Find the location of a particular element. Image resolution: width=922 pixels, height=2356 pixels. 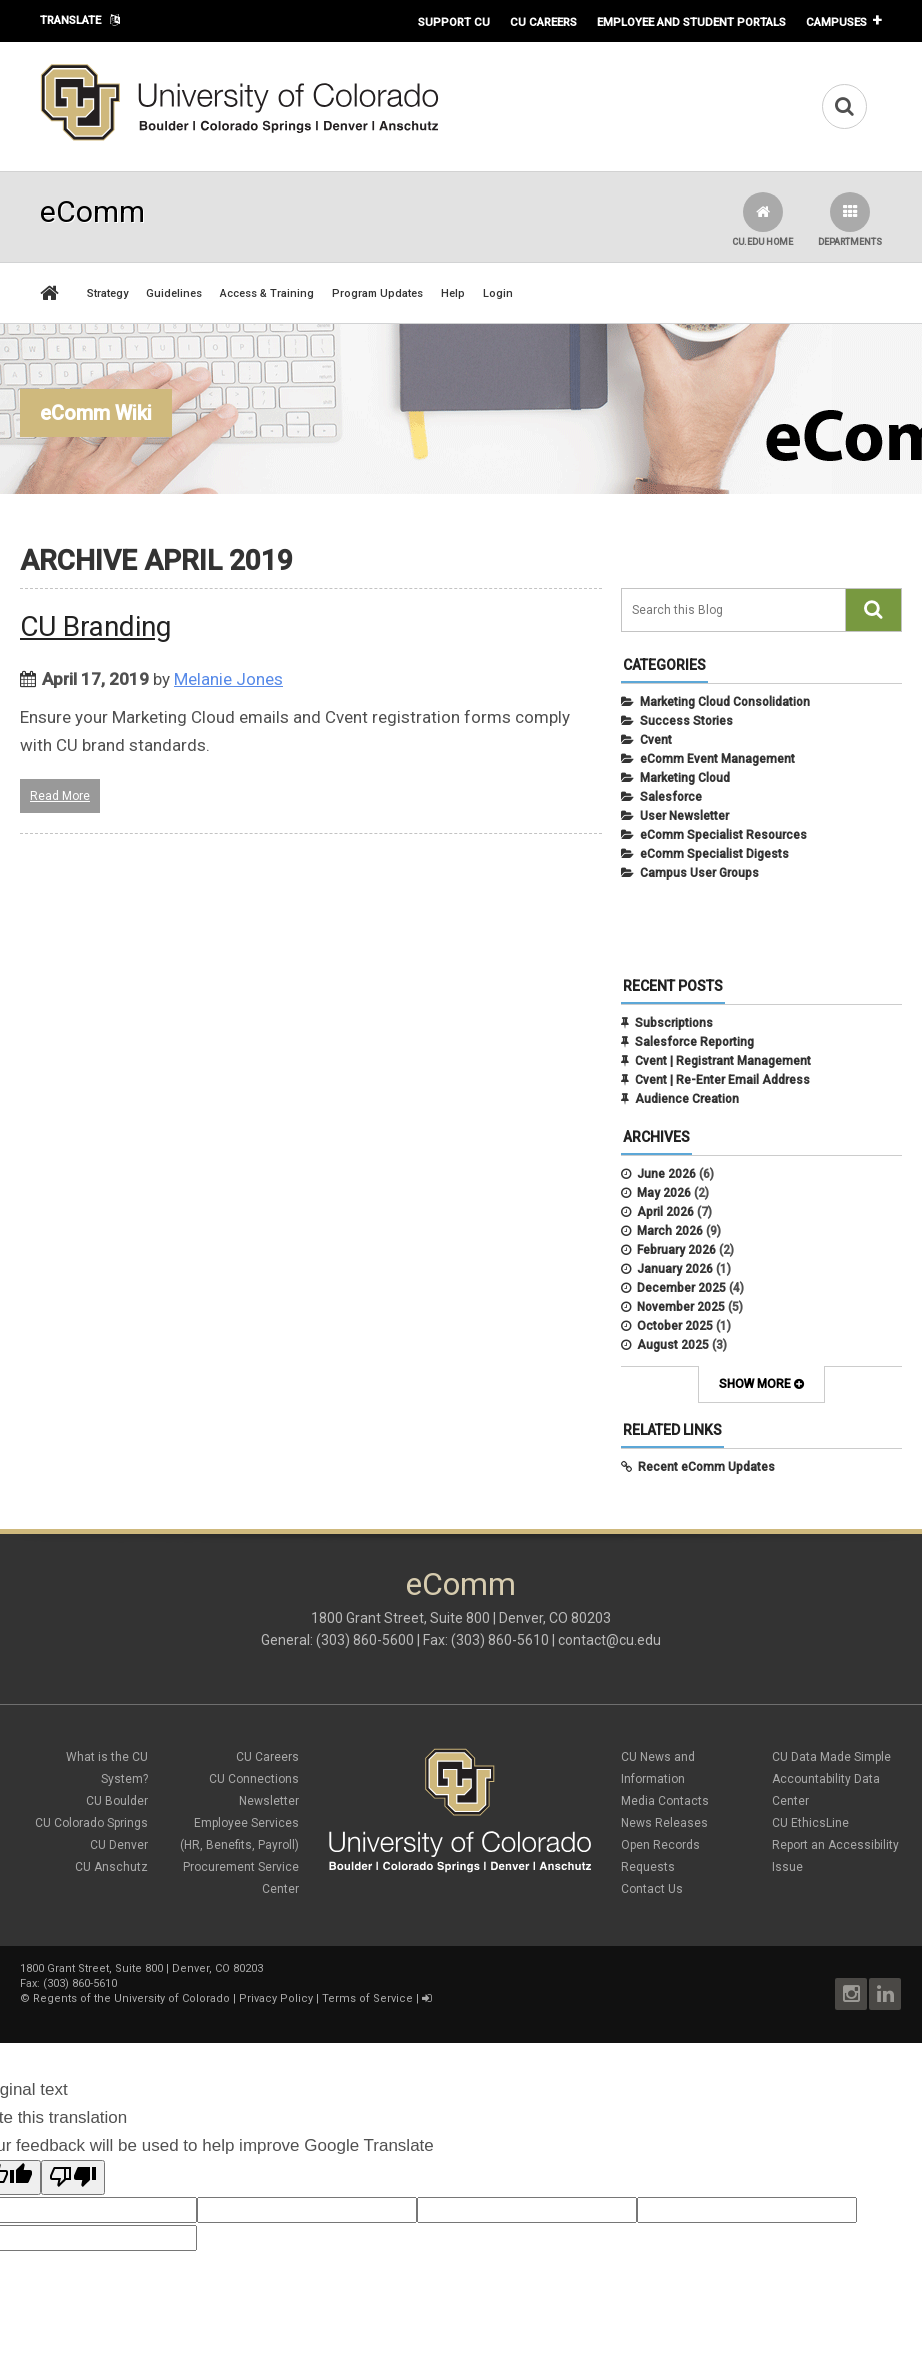

Melanie Jones is located at coordinates (228, 679).